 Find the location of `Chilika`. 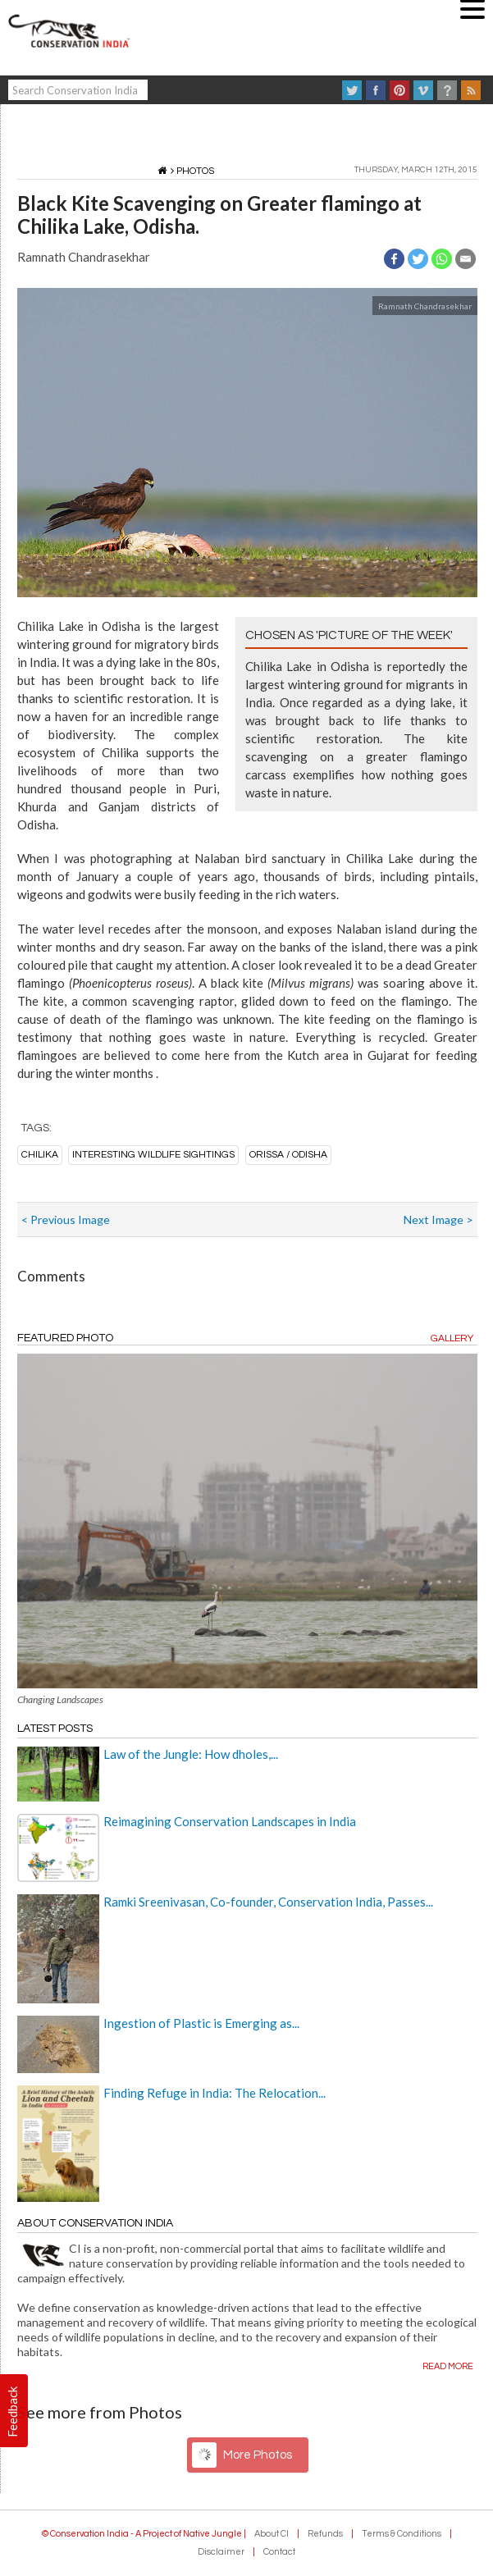

Chilika is located at coordinates (39, 1154).